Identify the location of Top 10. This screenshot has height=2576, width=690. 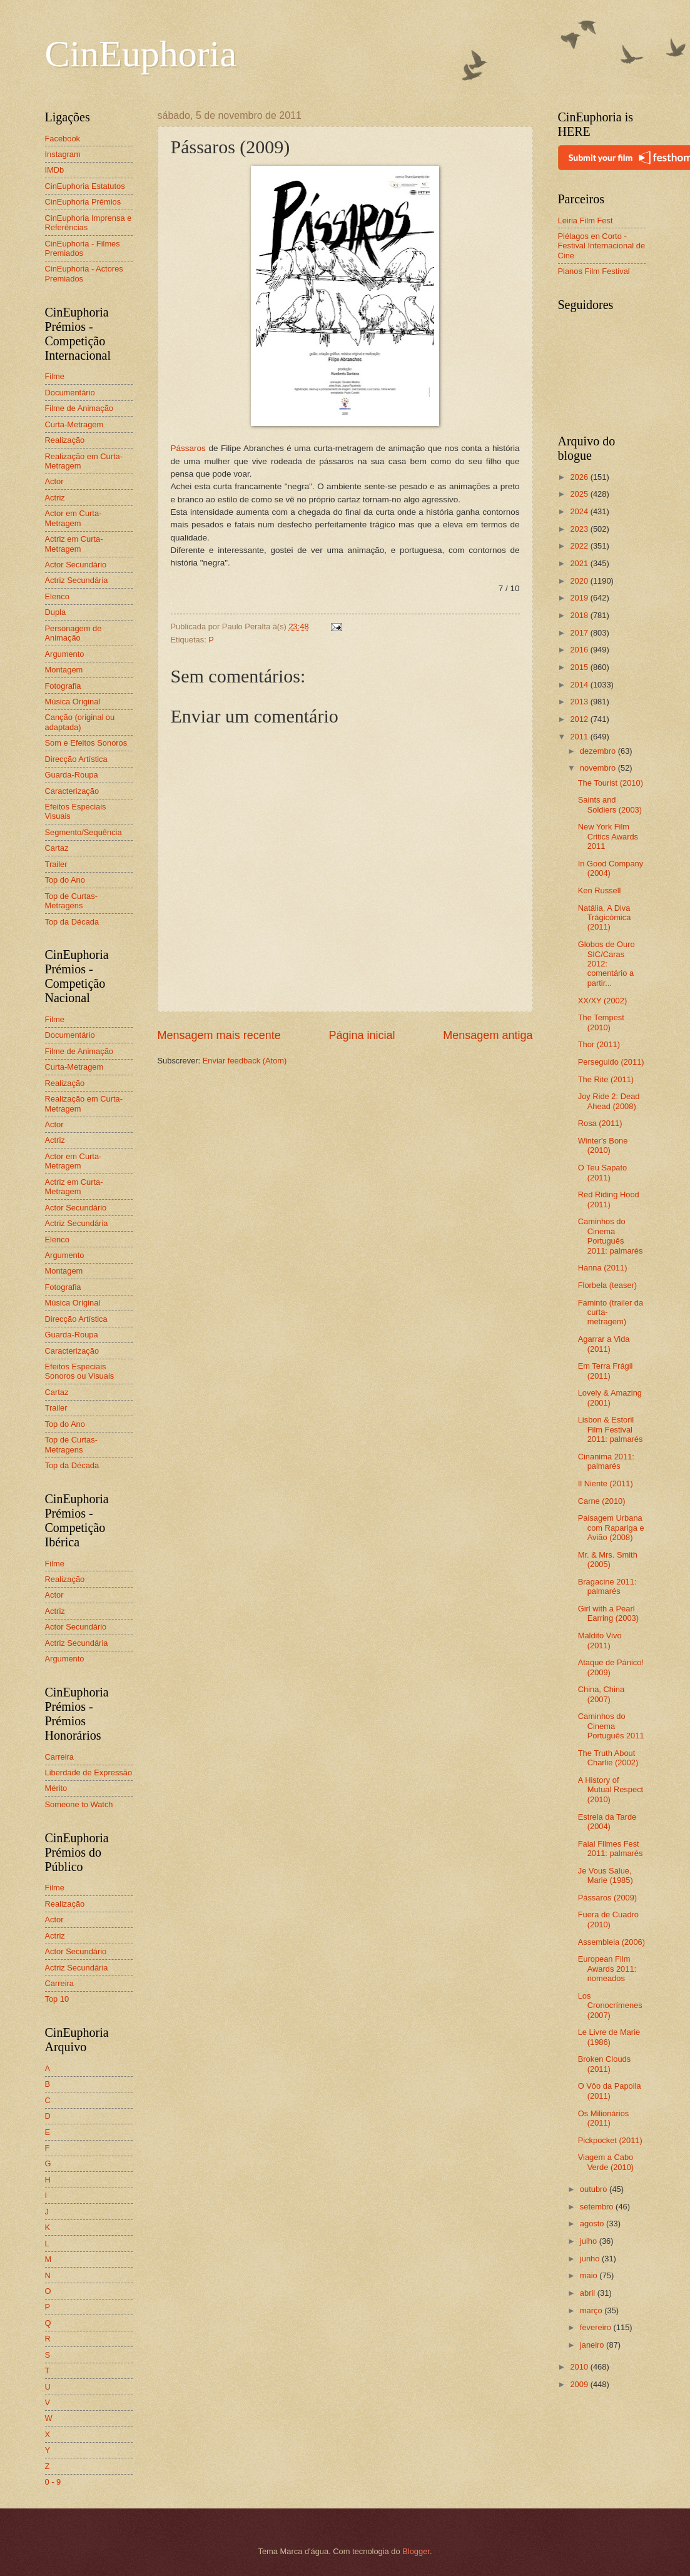
(57, 1999).